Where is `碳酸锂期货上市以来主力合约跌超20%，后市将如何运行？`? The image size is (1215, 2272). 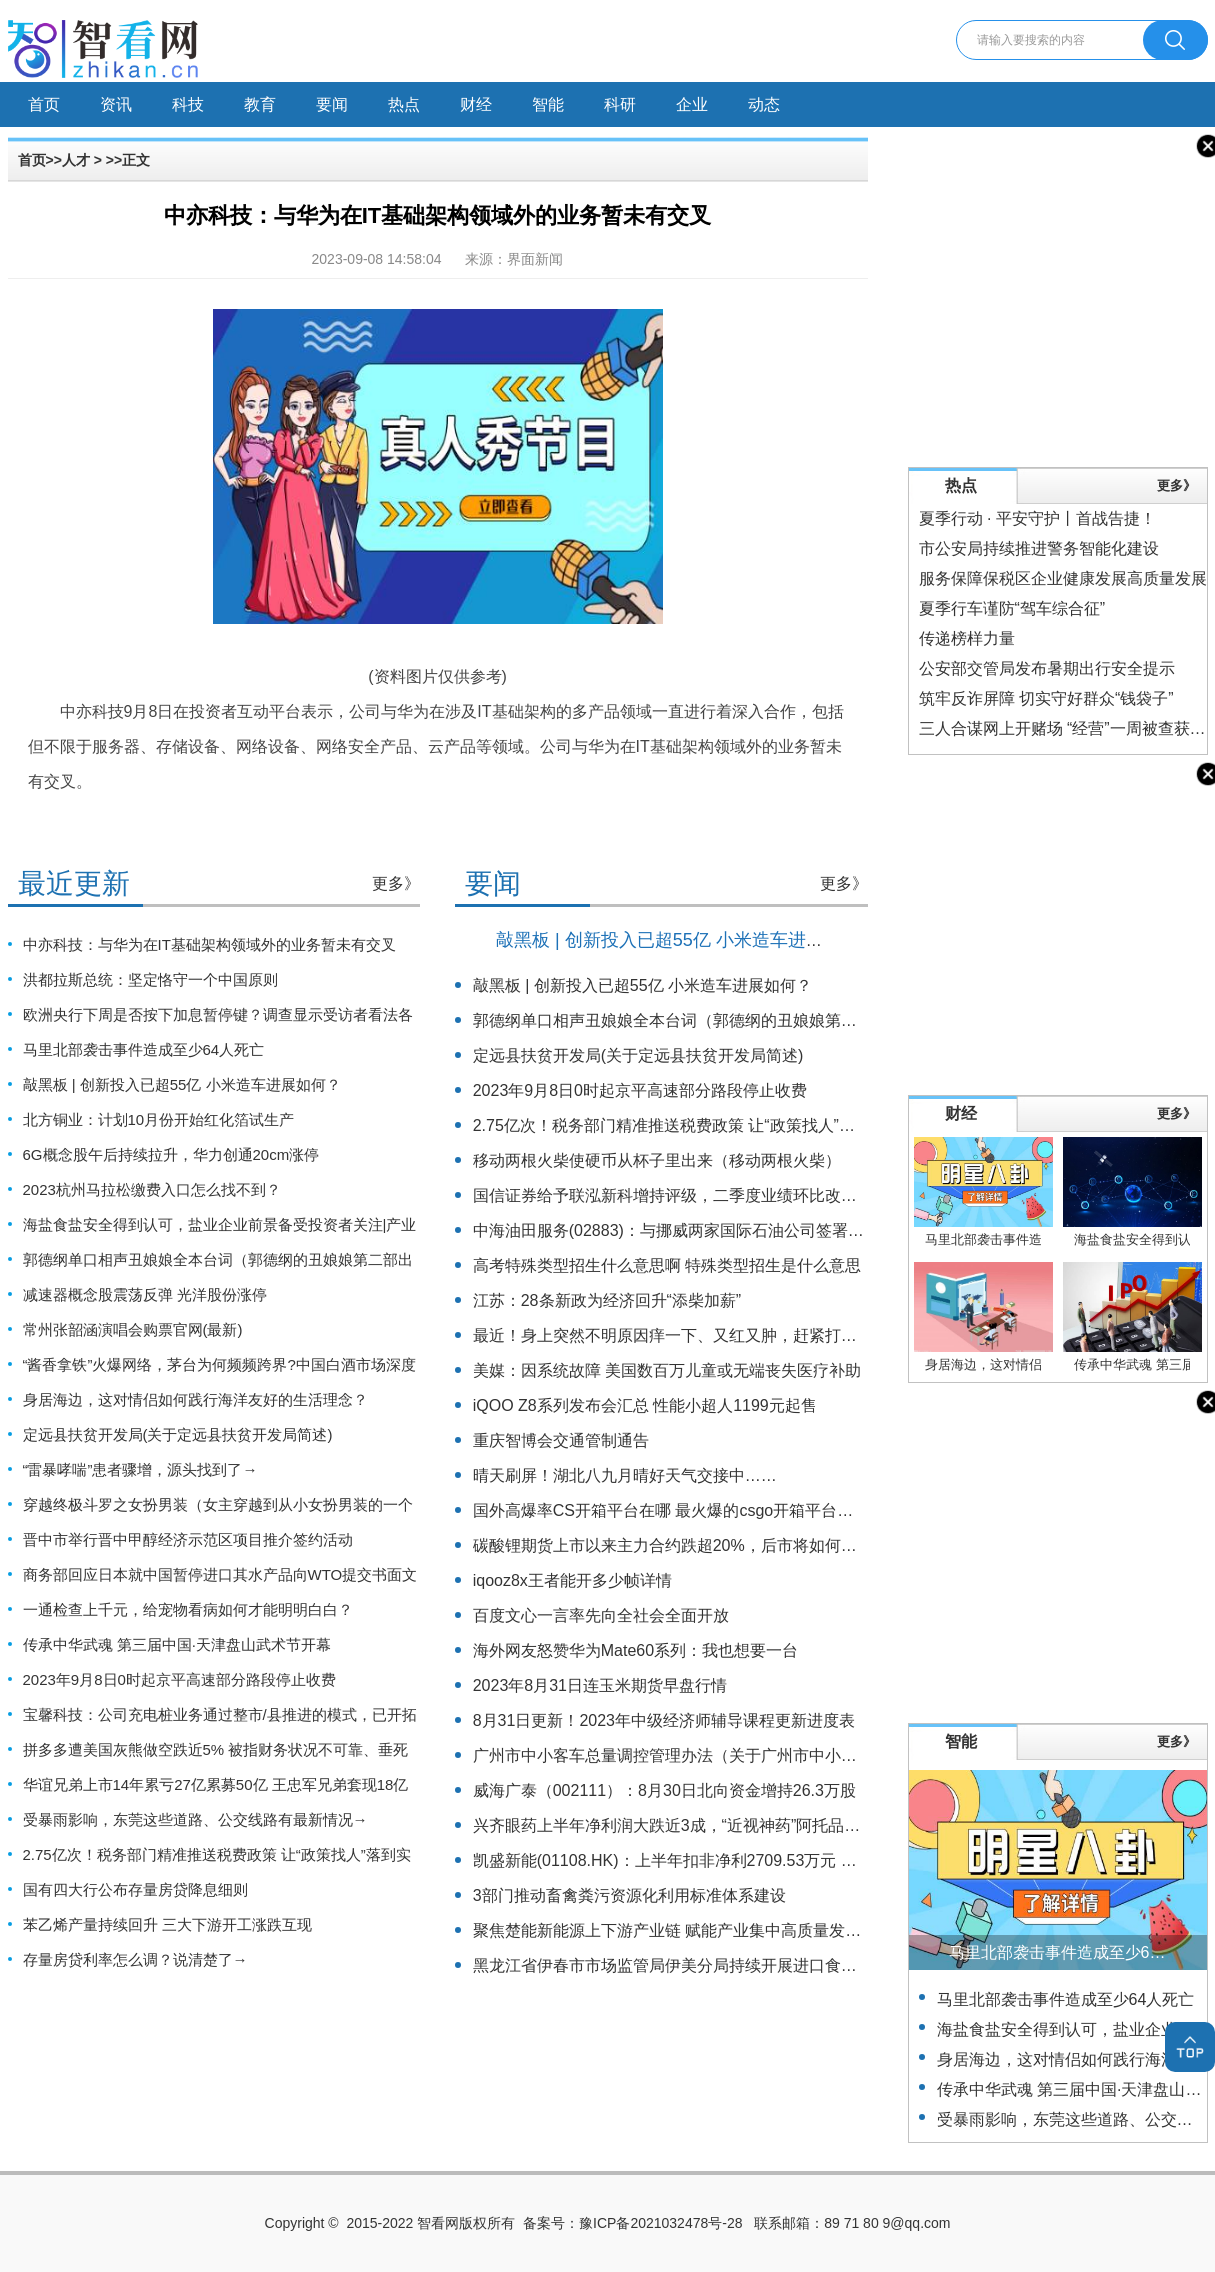
碳酸锂期货上市以来主力合约跌超20%，后市将如何运行？ is located at coordinates (681, 1545).